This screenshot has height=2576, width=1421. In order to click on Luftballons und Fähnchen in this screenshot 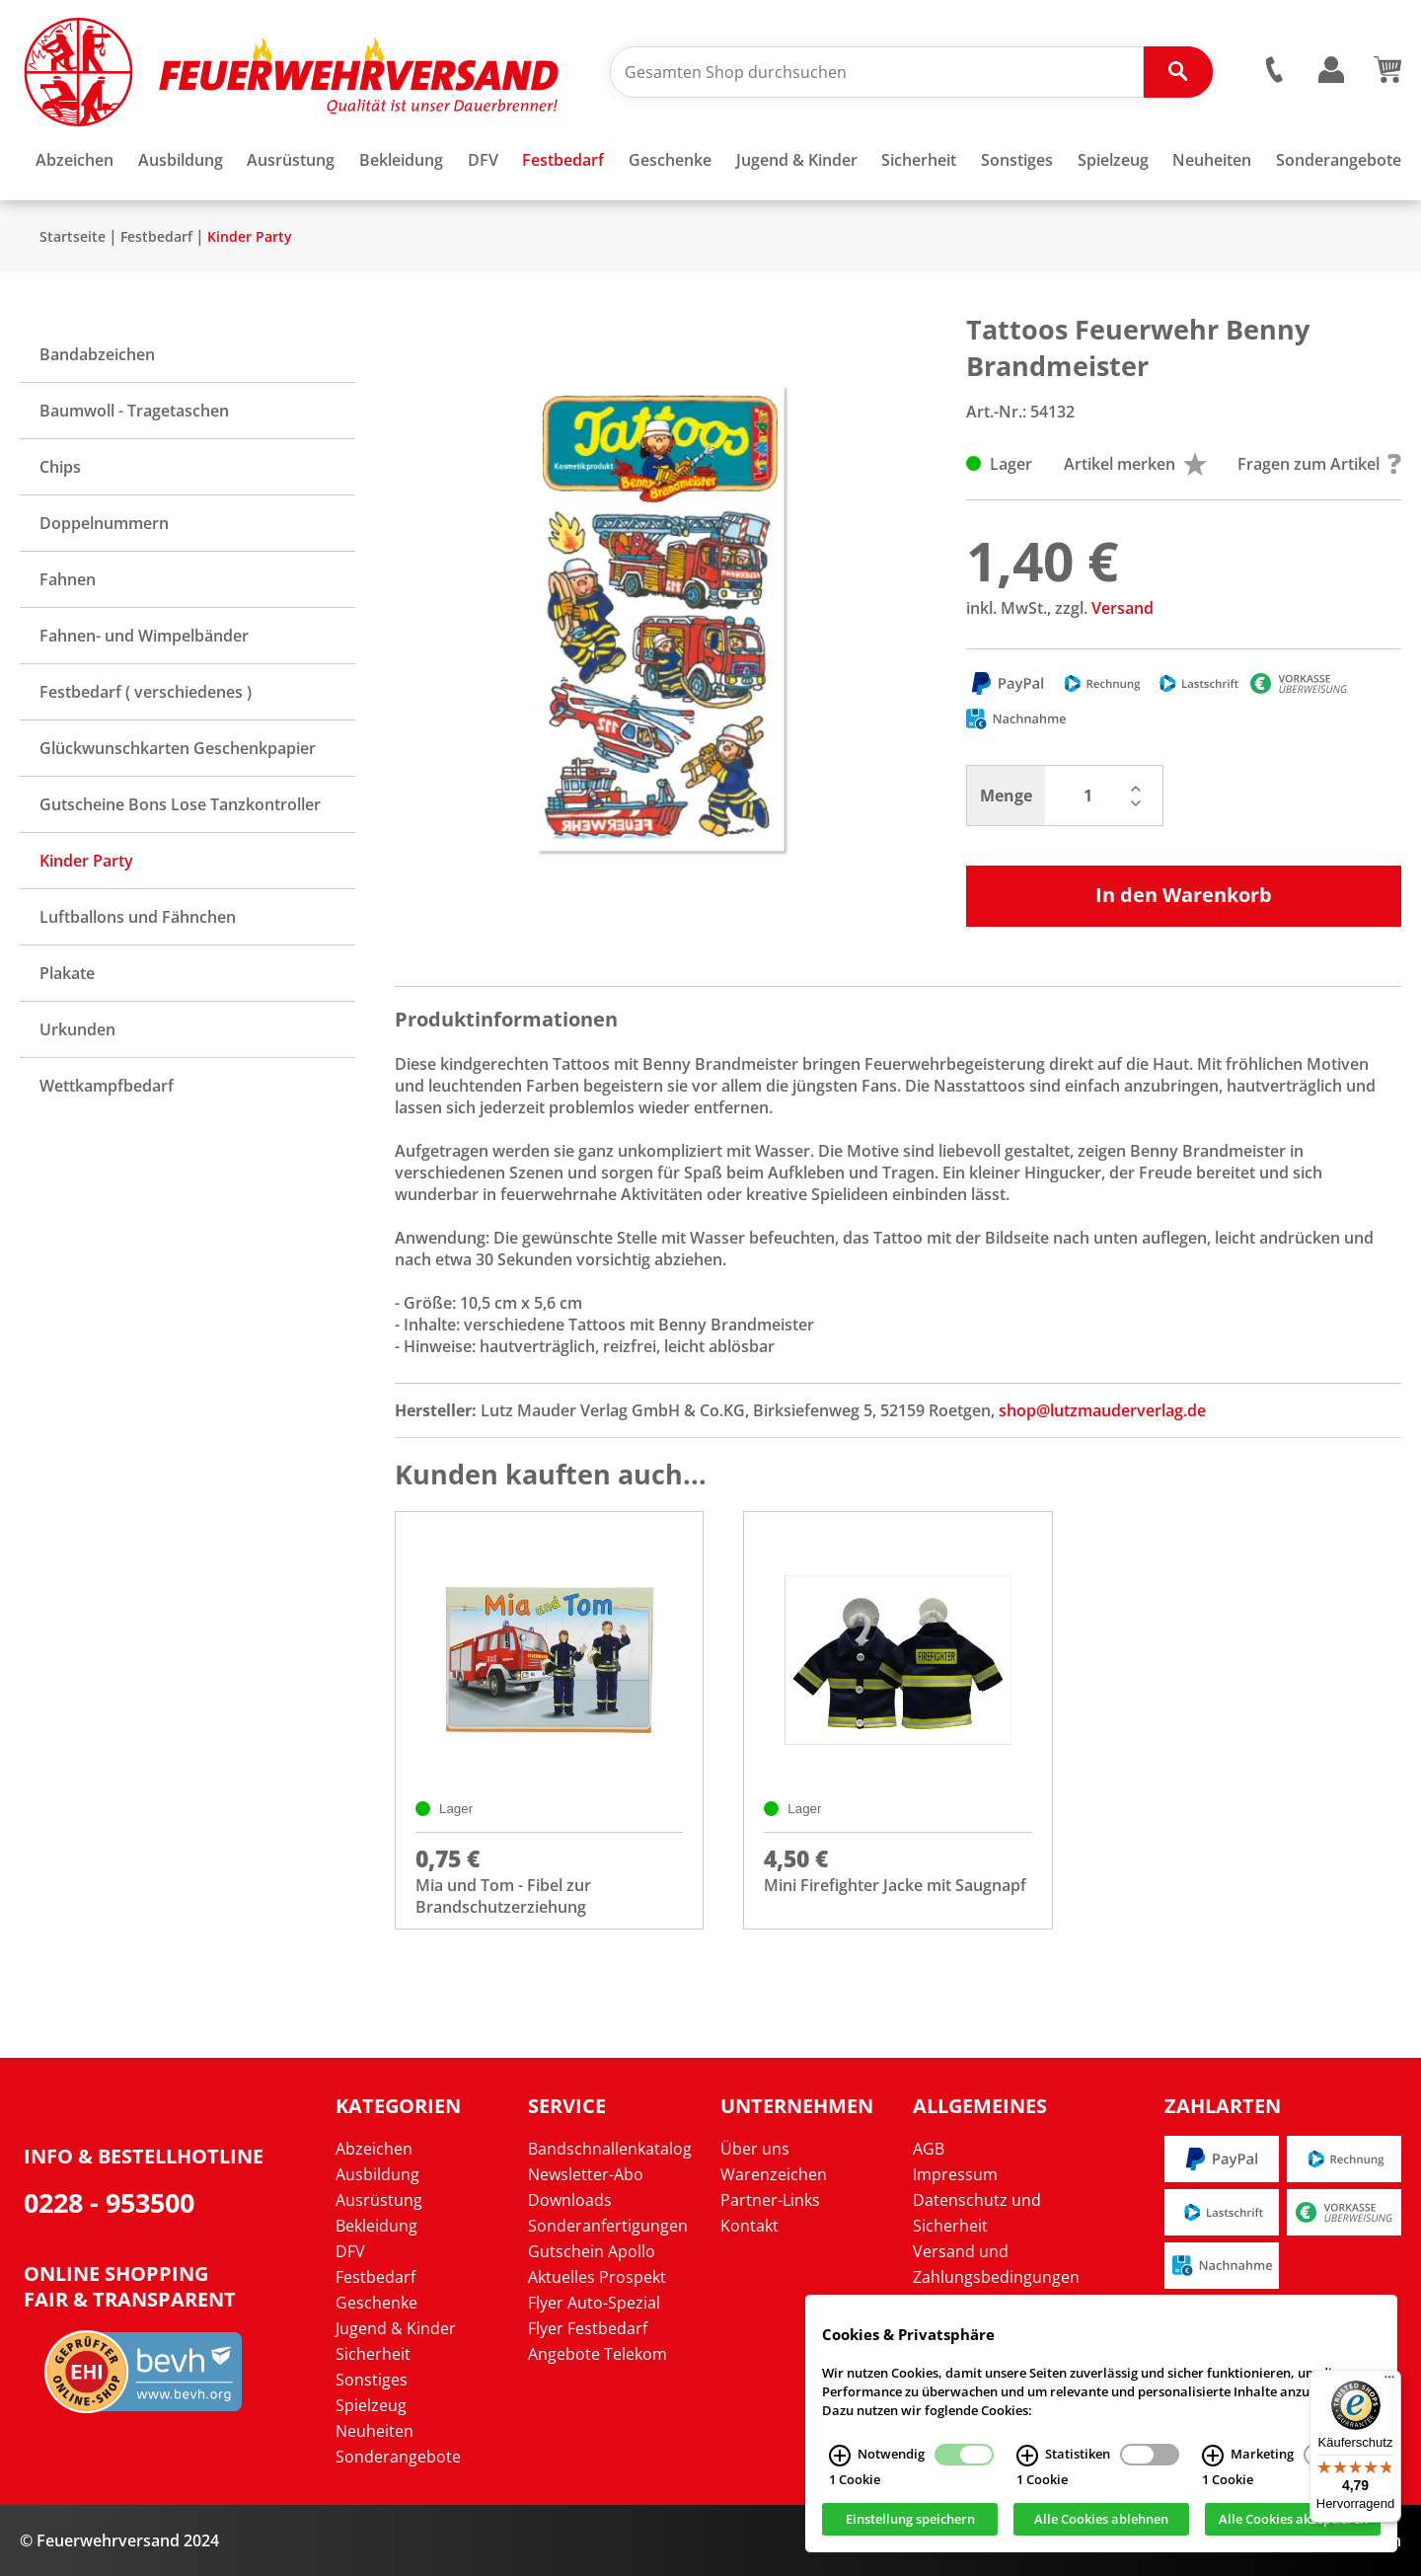, I will do `click(137, 917)`.